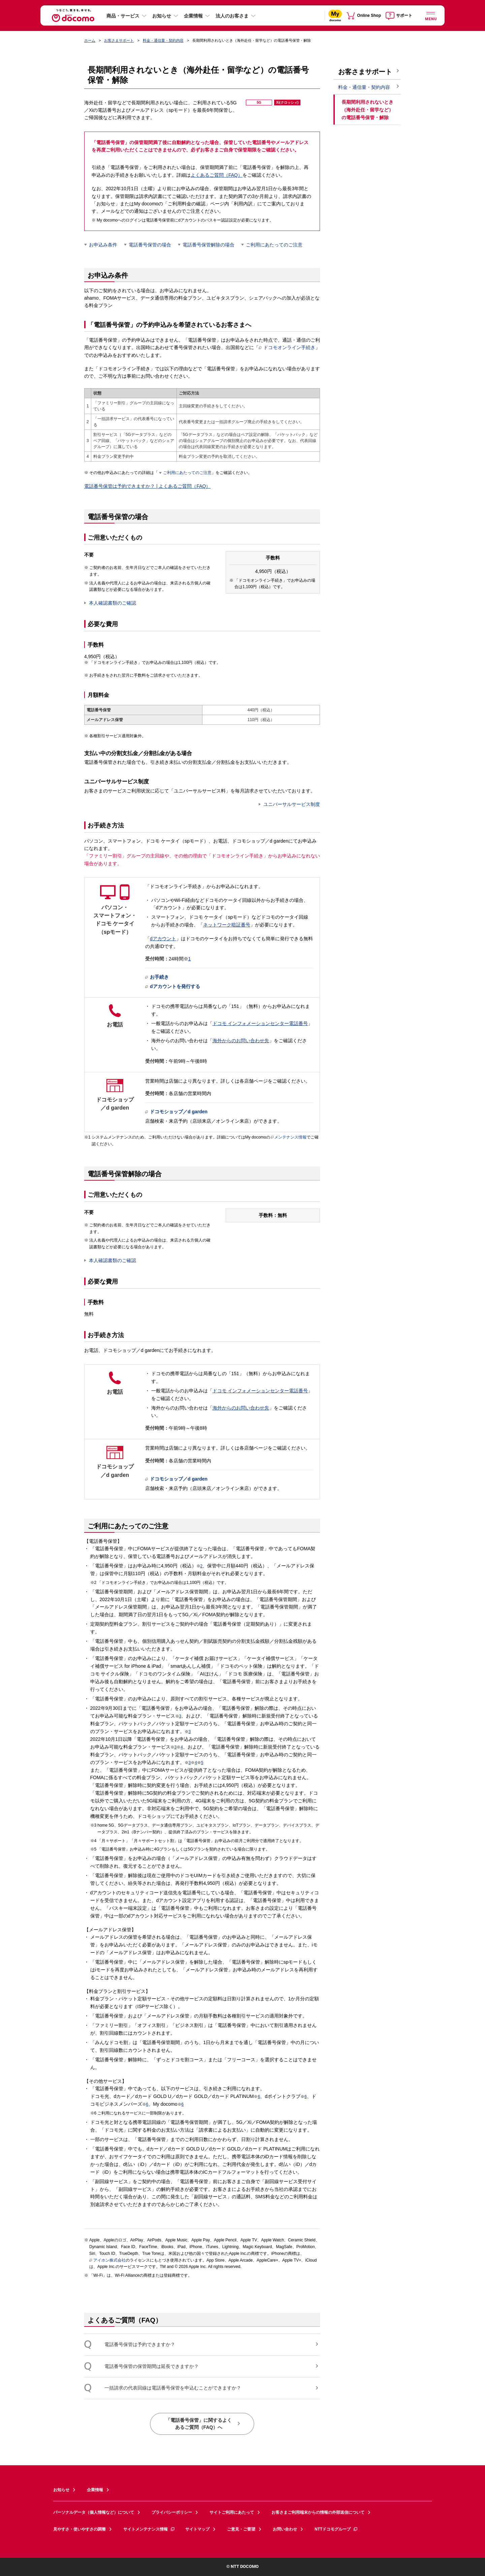 The image size is (485, 2576). What do you see at coordinates (163, 938) in the screenshot?
I see `dアカウント` at bounding box center [163, 938].